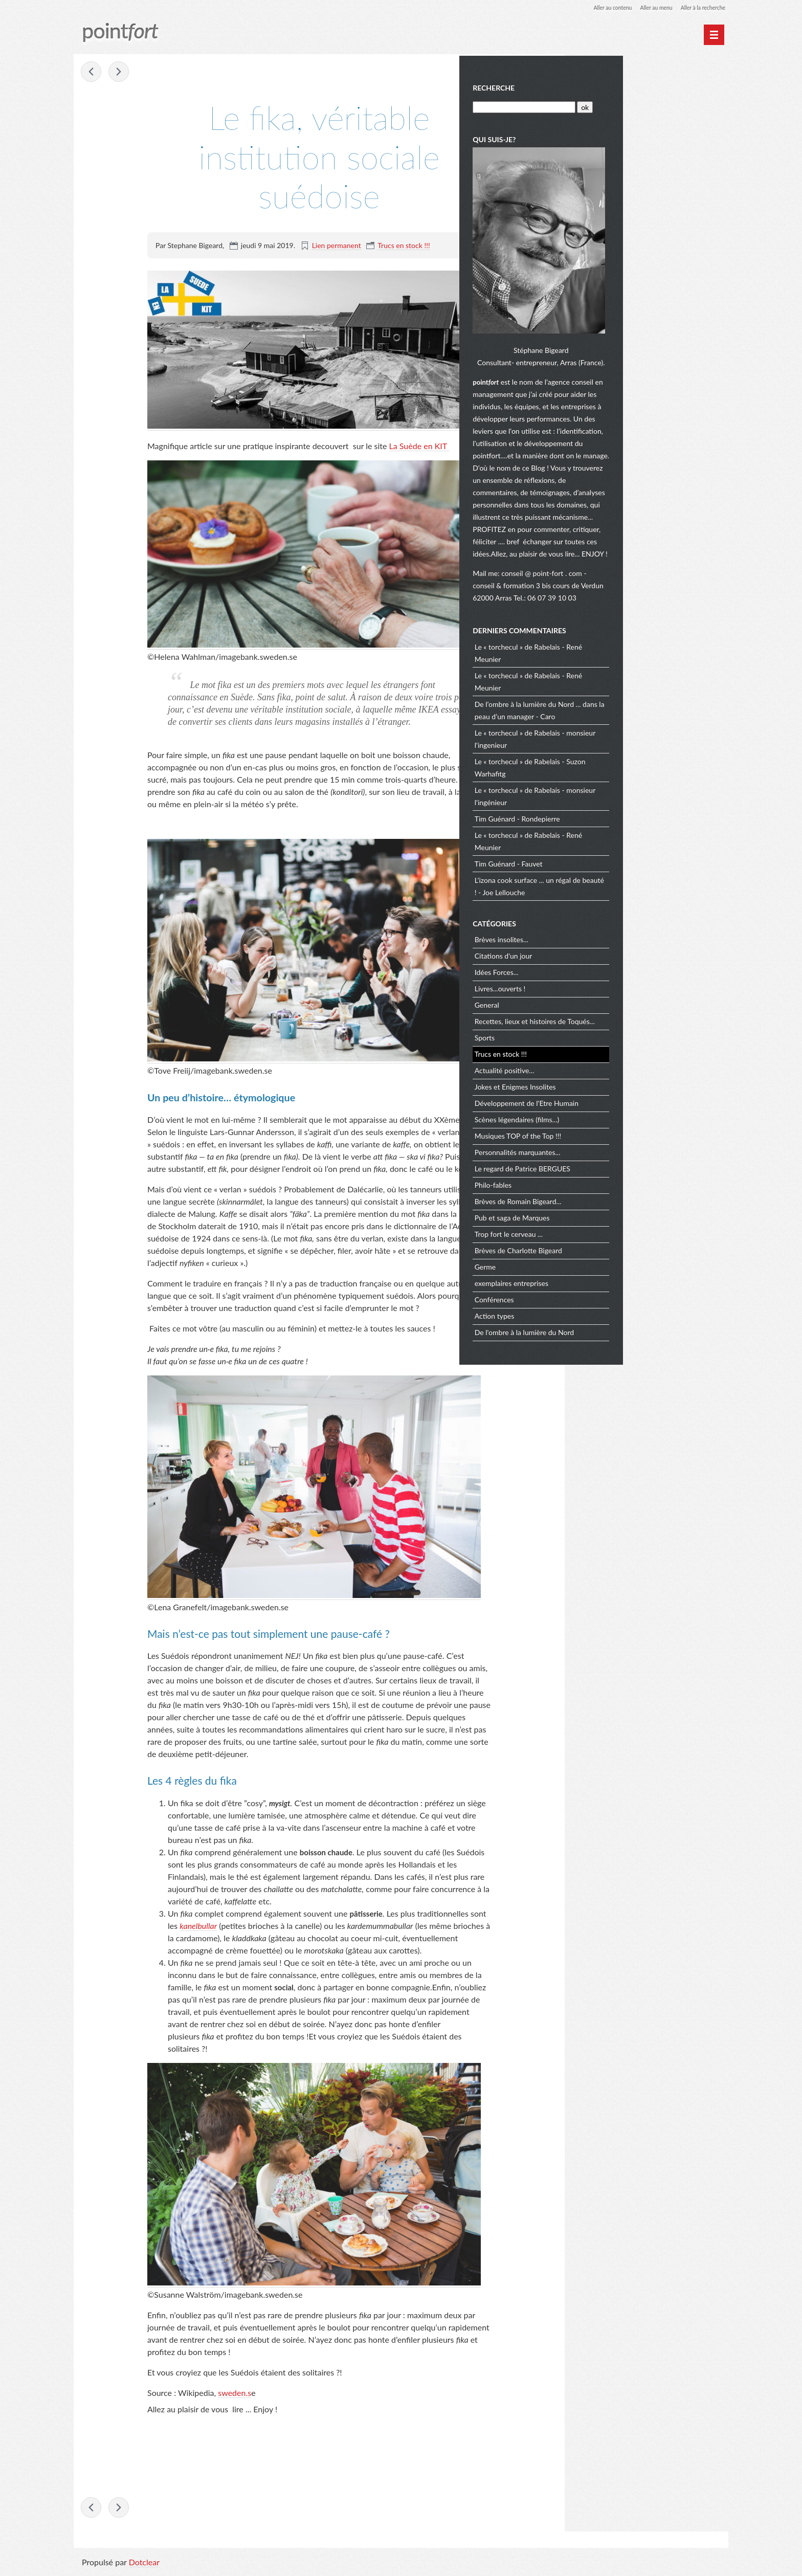 Image resolution: width=802 pixels, height=2576 pixels. What do you see at coordinates (593, 1272) in the screenshot?
I see `Germe` at bounding box center [593, 1272].